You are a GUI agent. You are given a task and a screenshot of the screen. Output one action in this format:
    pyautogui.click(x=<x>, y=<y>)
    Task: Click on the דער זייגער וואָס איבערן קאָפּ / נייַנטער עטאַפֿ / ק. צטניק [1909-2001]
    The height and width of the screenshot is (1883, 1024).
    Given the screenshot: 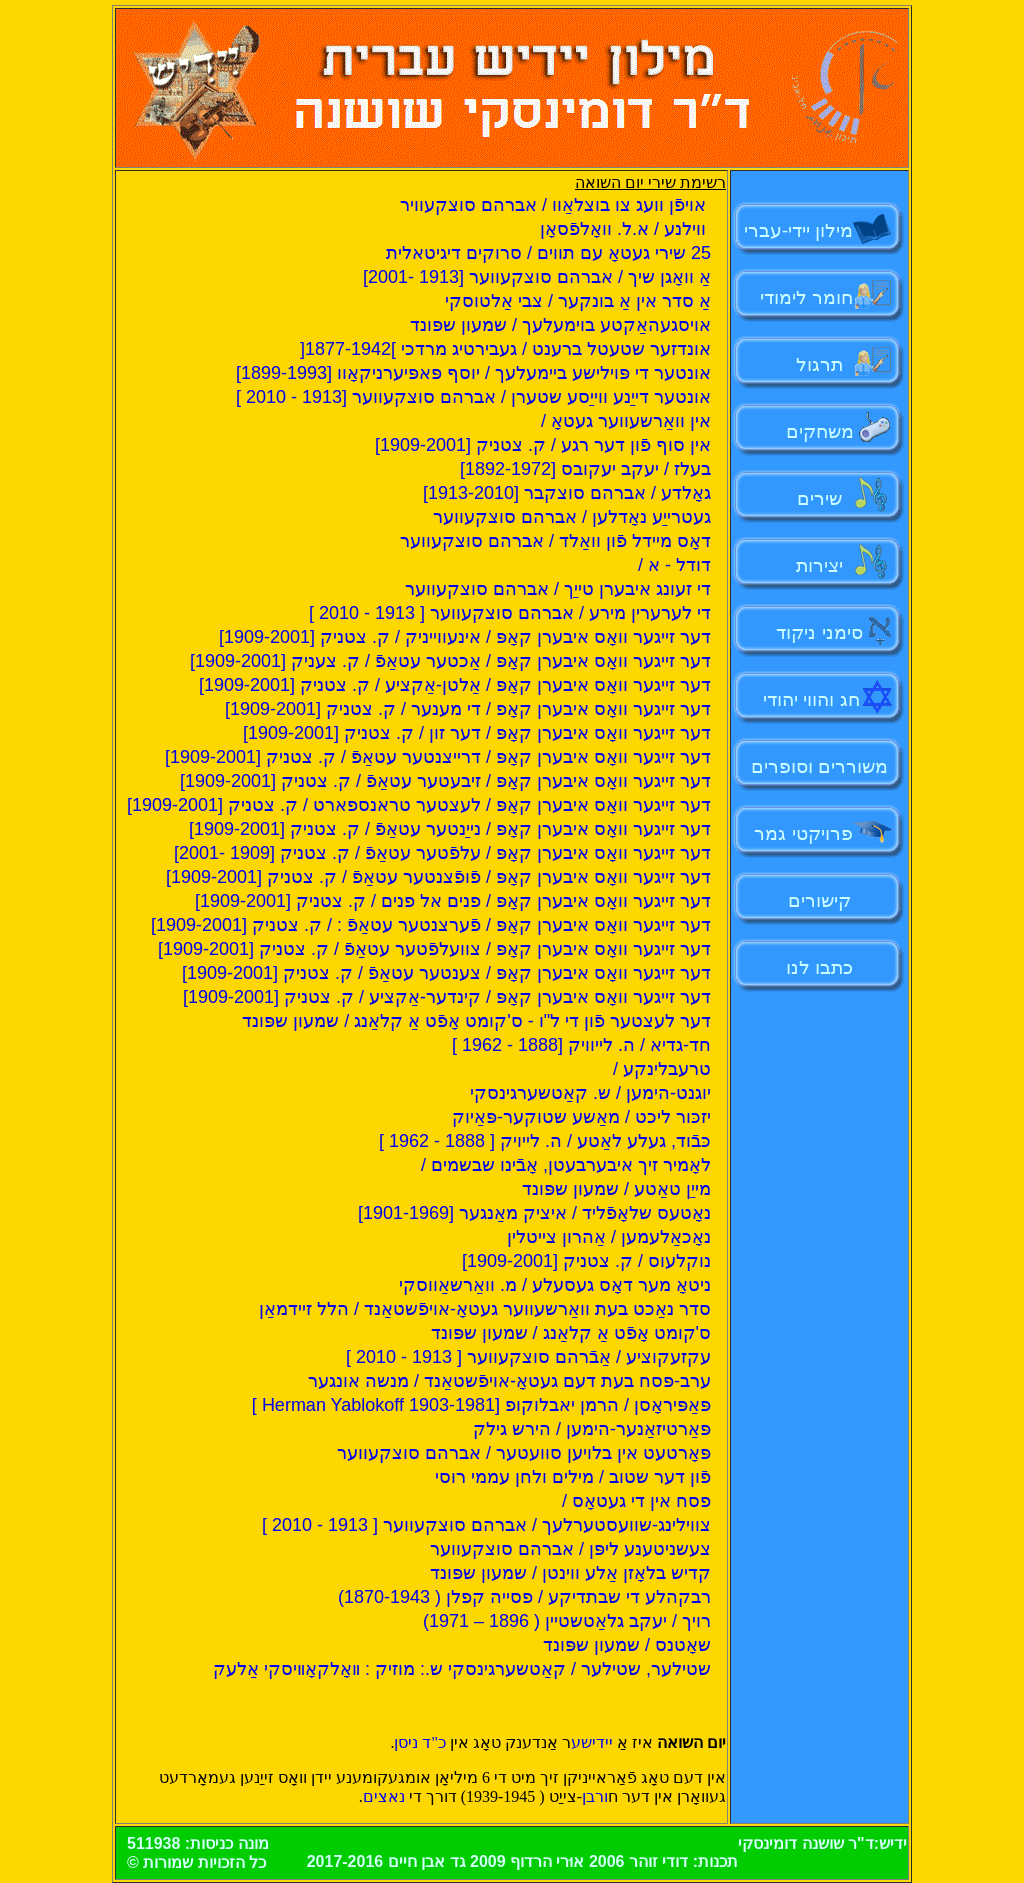 What is the action you would take?
    pyautogui.click(x=450, y=829)
    